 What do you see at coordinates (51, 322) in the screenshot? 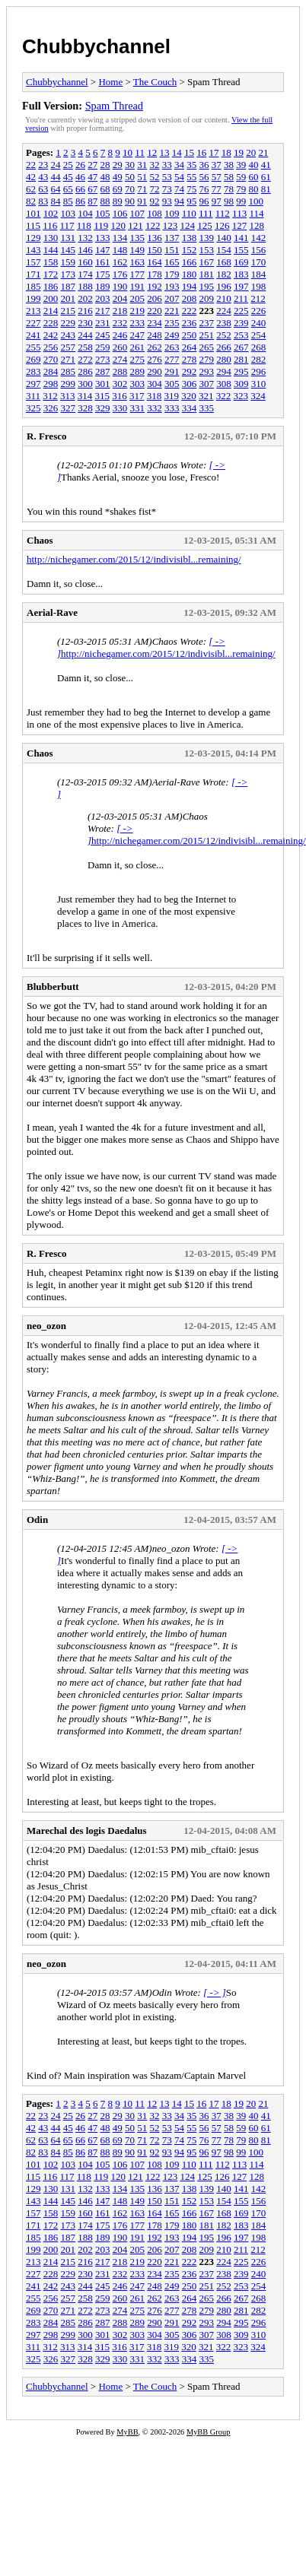
I see `228` at bounding box center [51, 322].